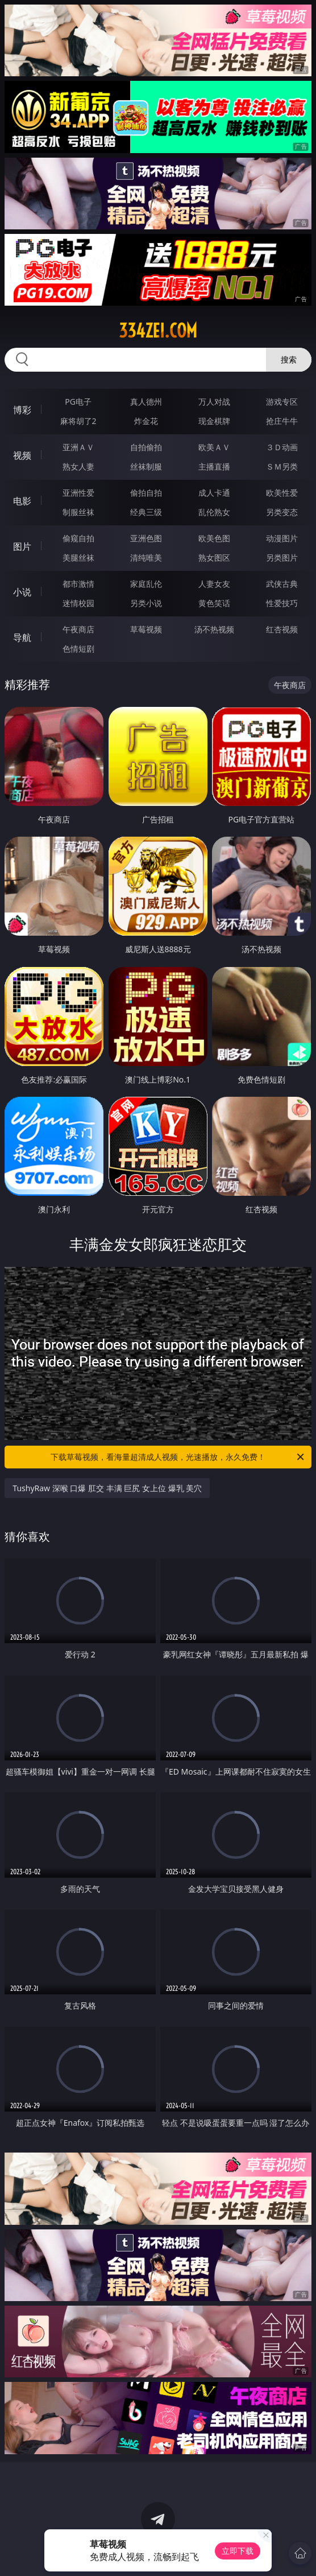  Describe the element at coordinates (78, 583) in the screenshot. I see `都市激情` at that location.